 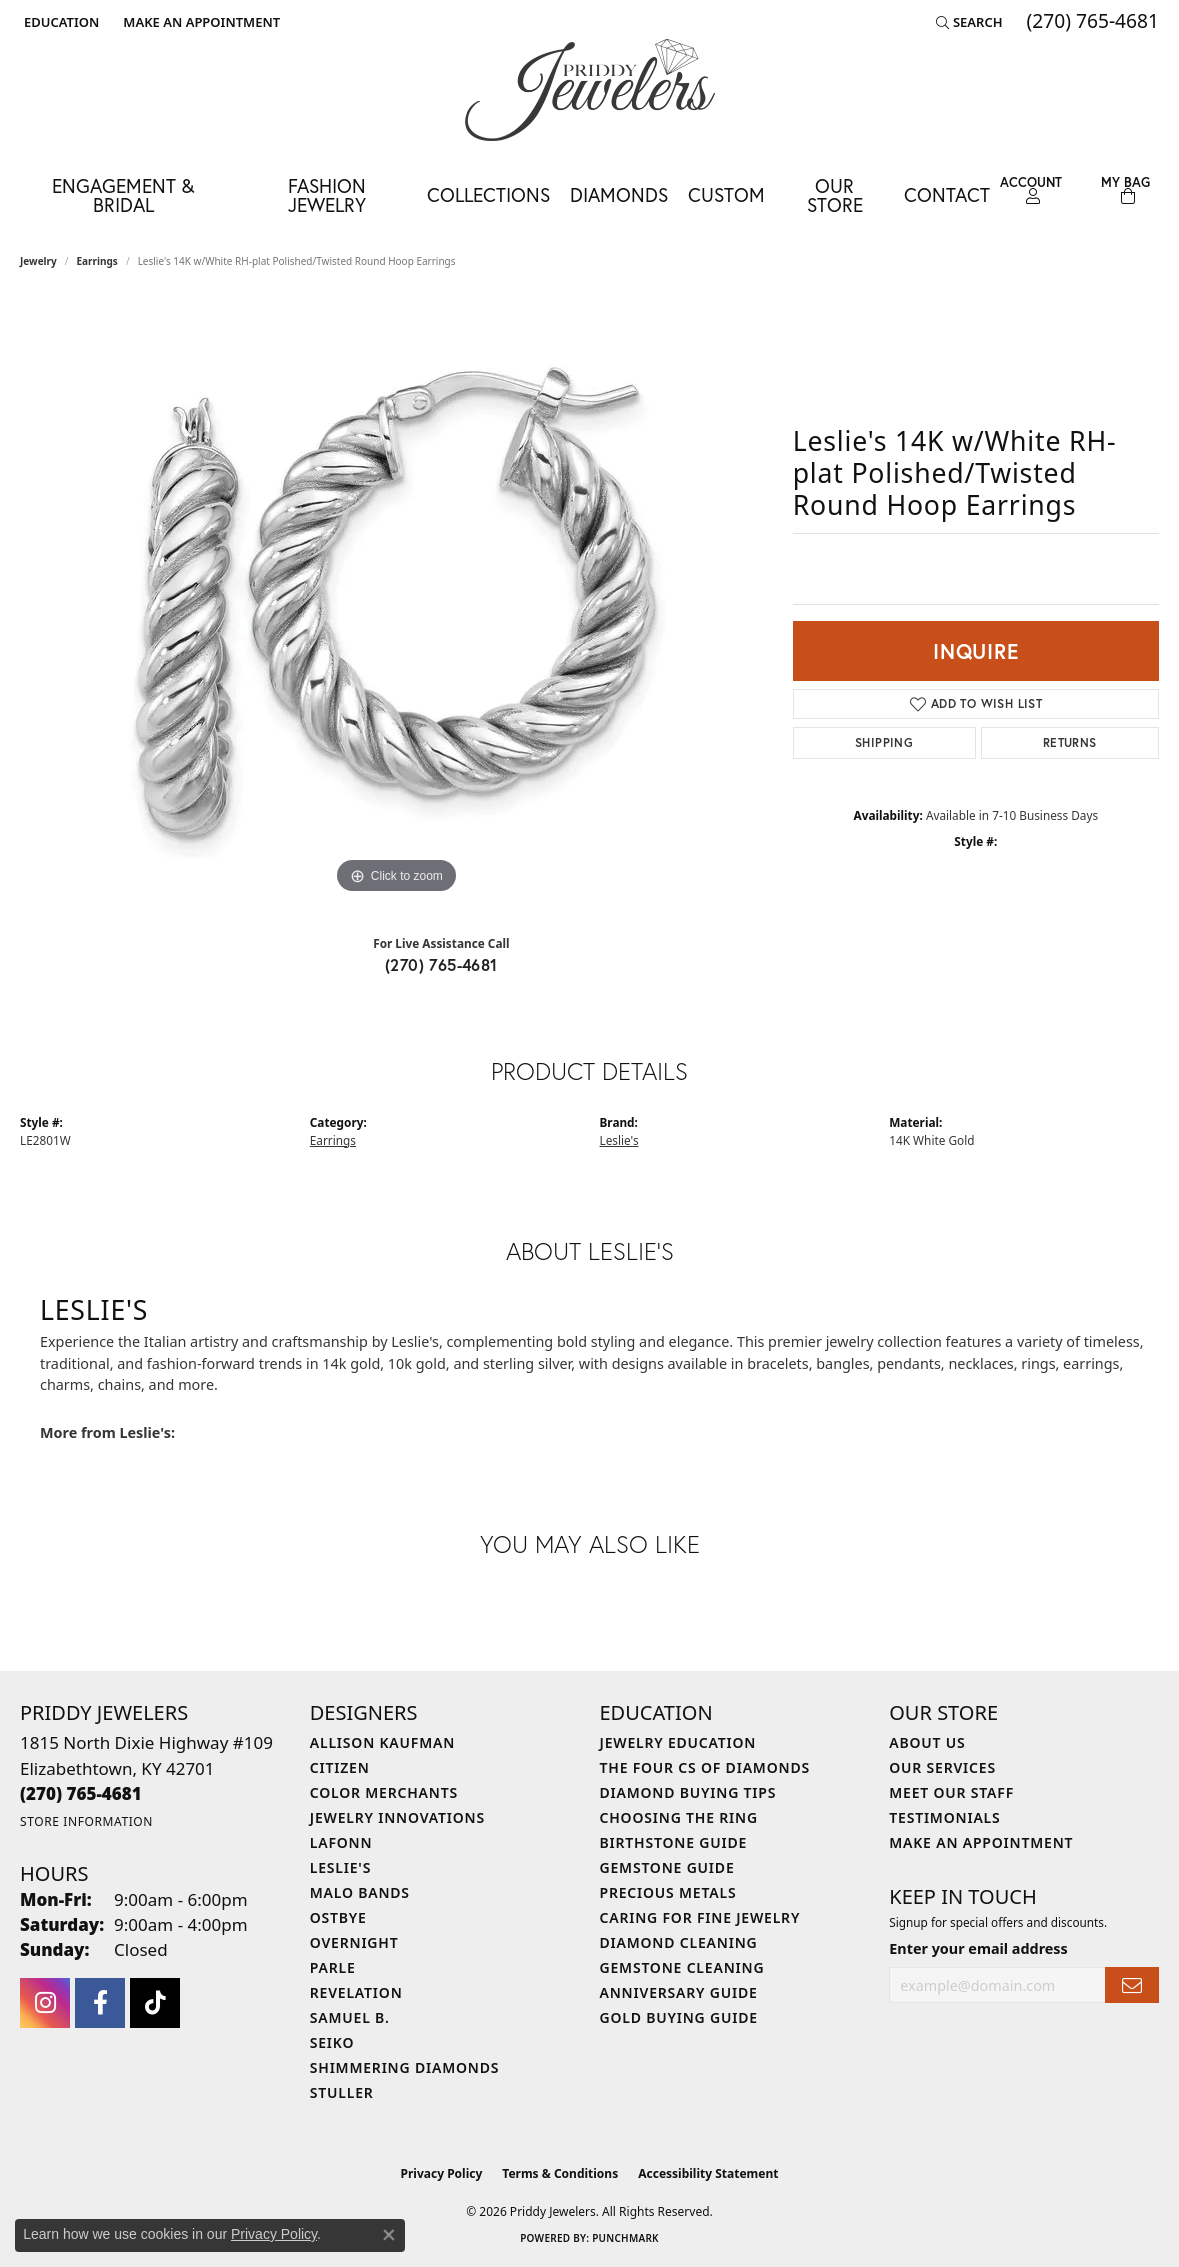 What do you see at coordinates (354, 1942) in the screenshot?
I see `Overnight [menuitem]` at bounding box center [354, 1942].